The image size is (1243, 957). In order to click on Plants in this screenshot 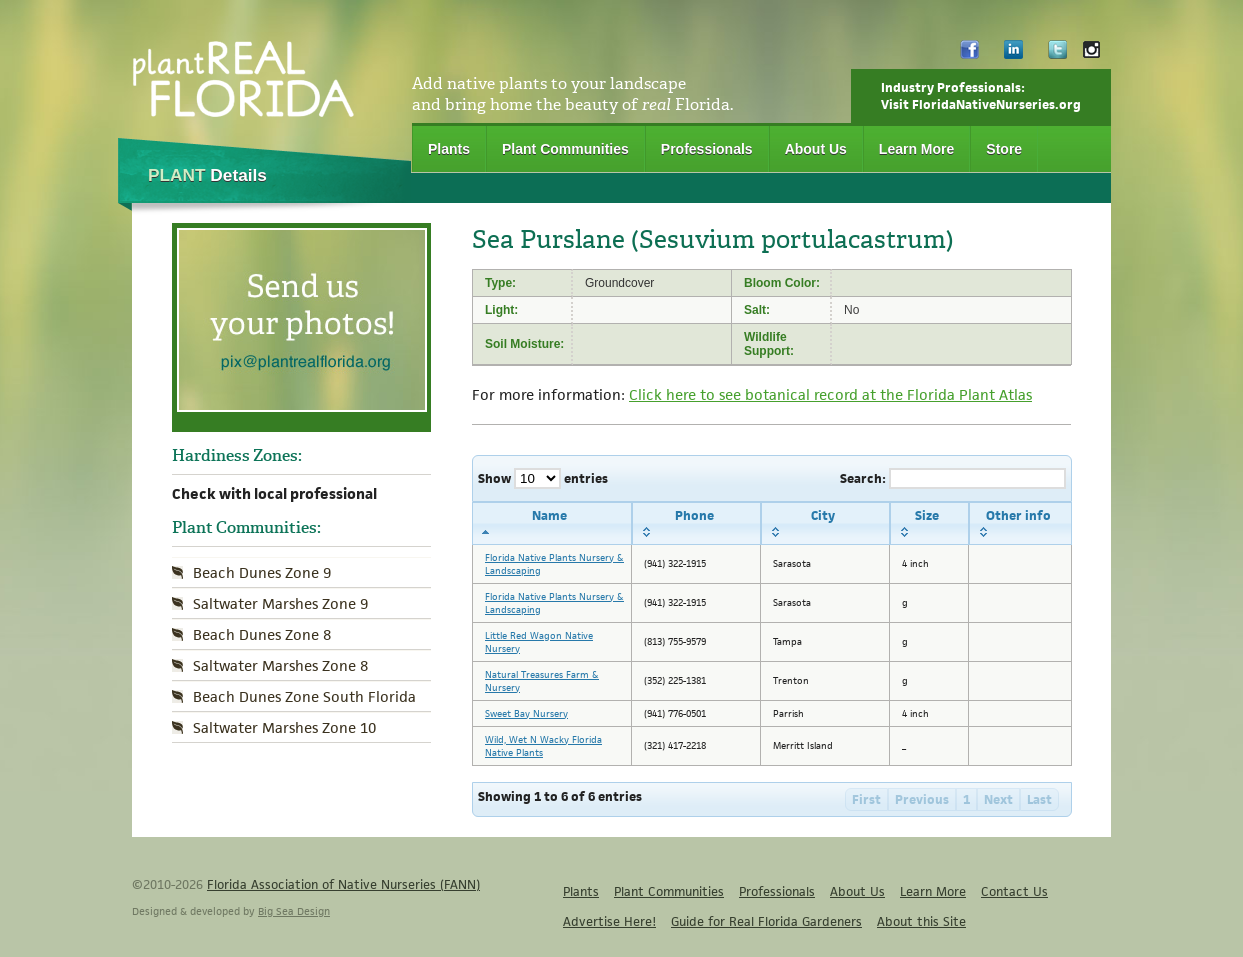, I will do `click(449, 149)`.